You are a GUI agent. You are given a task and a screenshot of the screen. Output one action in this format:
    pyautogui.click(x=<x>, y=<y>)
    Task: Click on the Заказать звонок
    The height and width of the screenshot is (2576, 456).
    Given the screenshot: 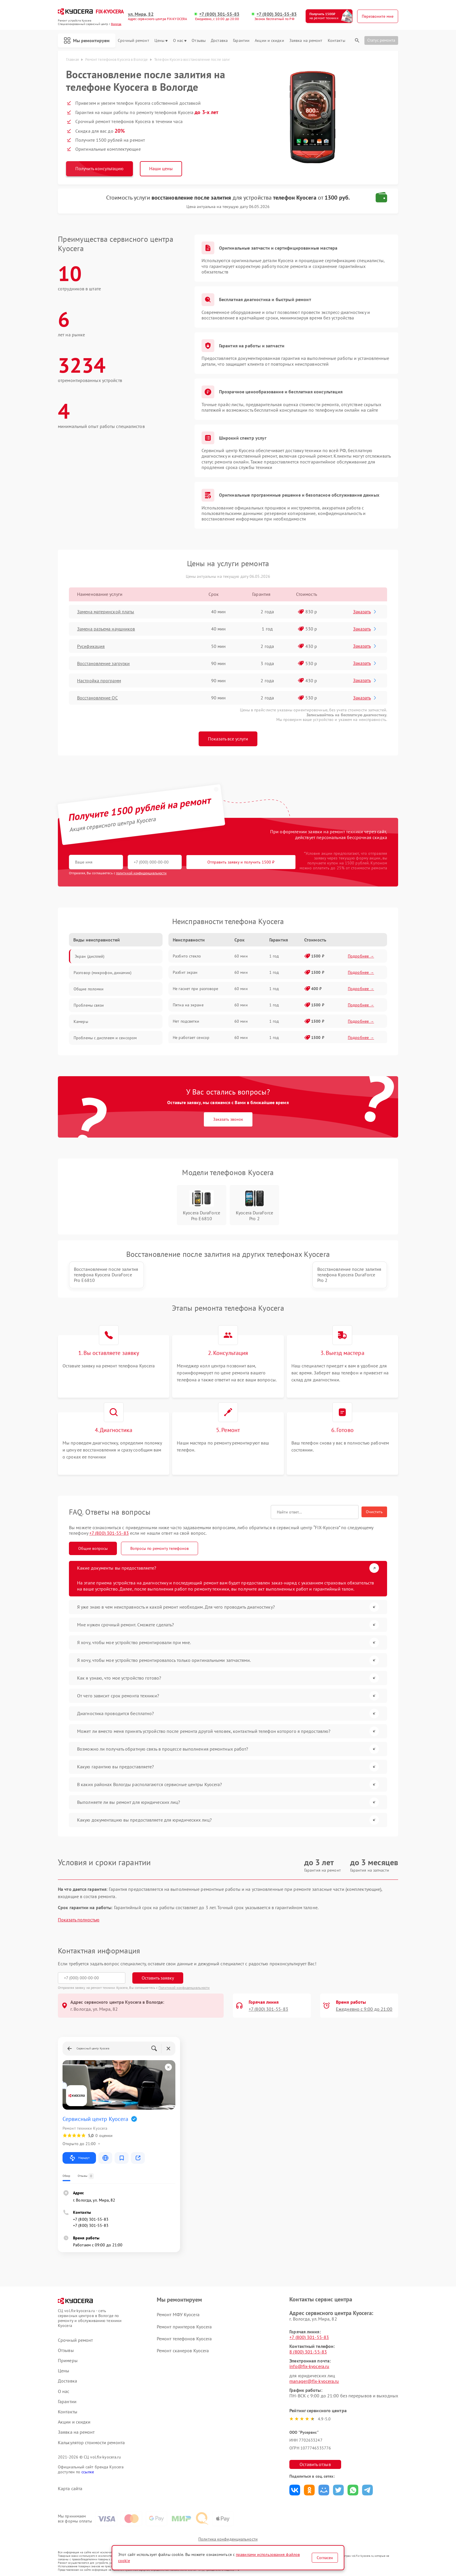 What is the action you would take?
    pyautogui.click(x=228, y=1119)
    